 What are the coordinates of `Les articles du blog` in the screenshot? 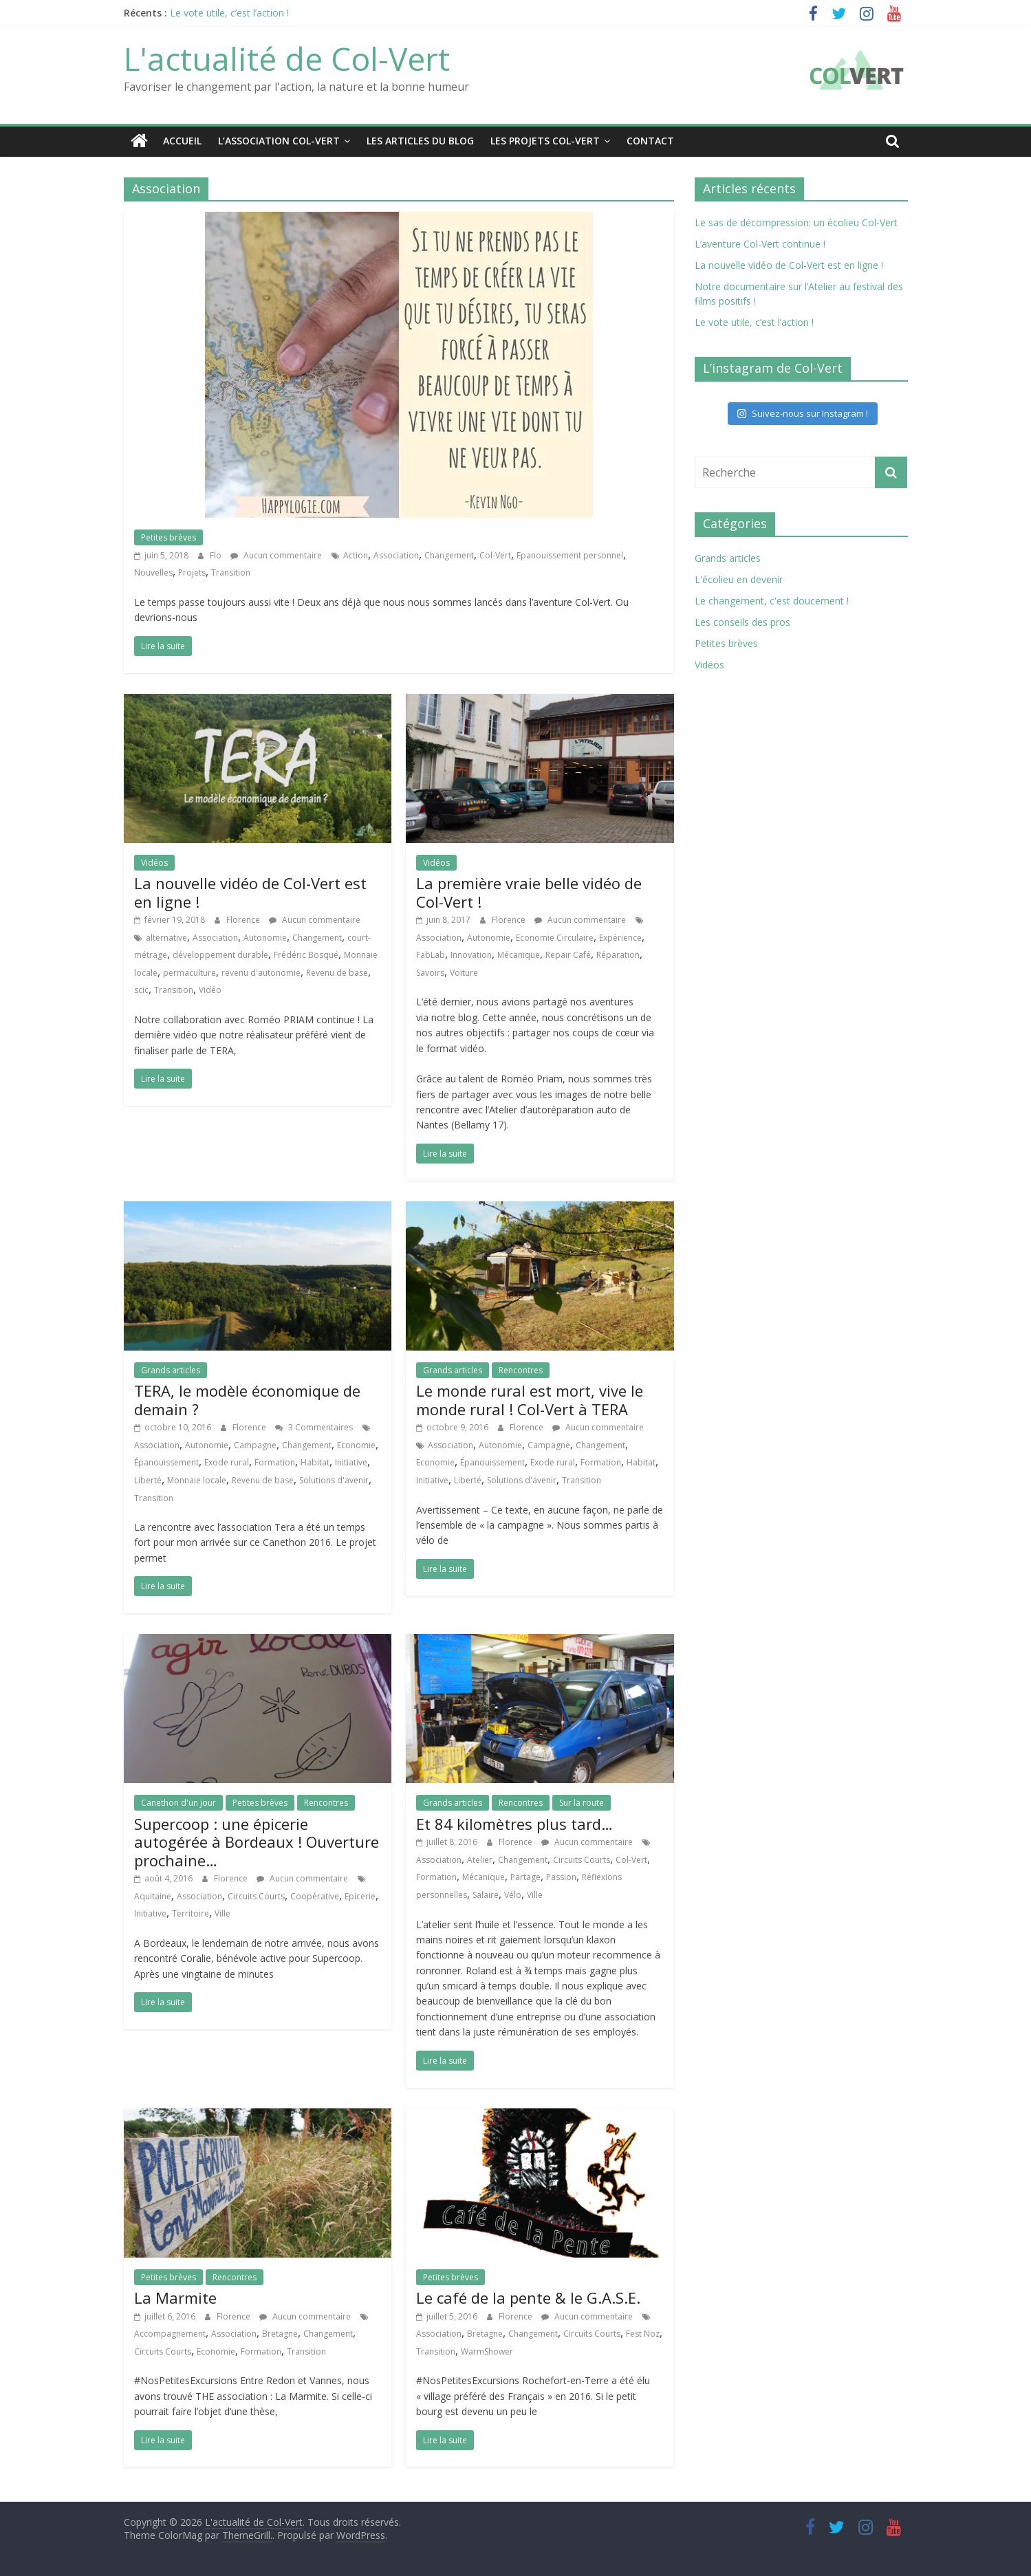 It's located at (420, 140).